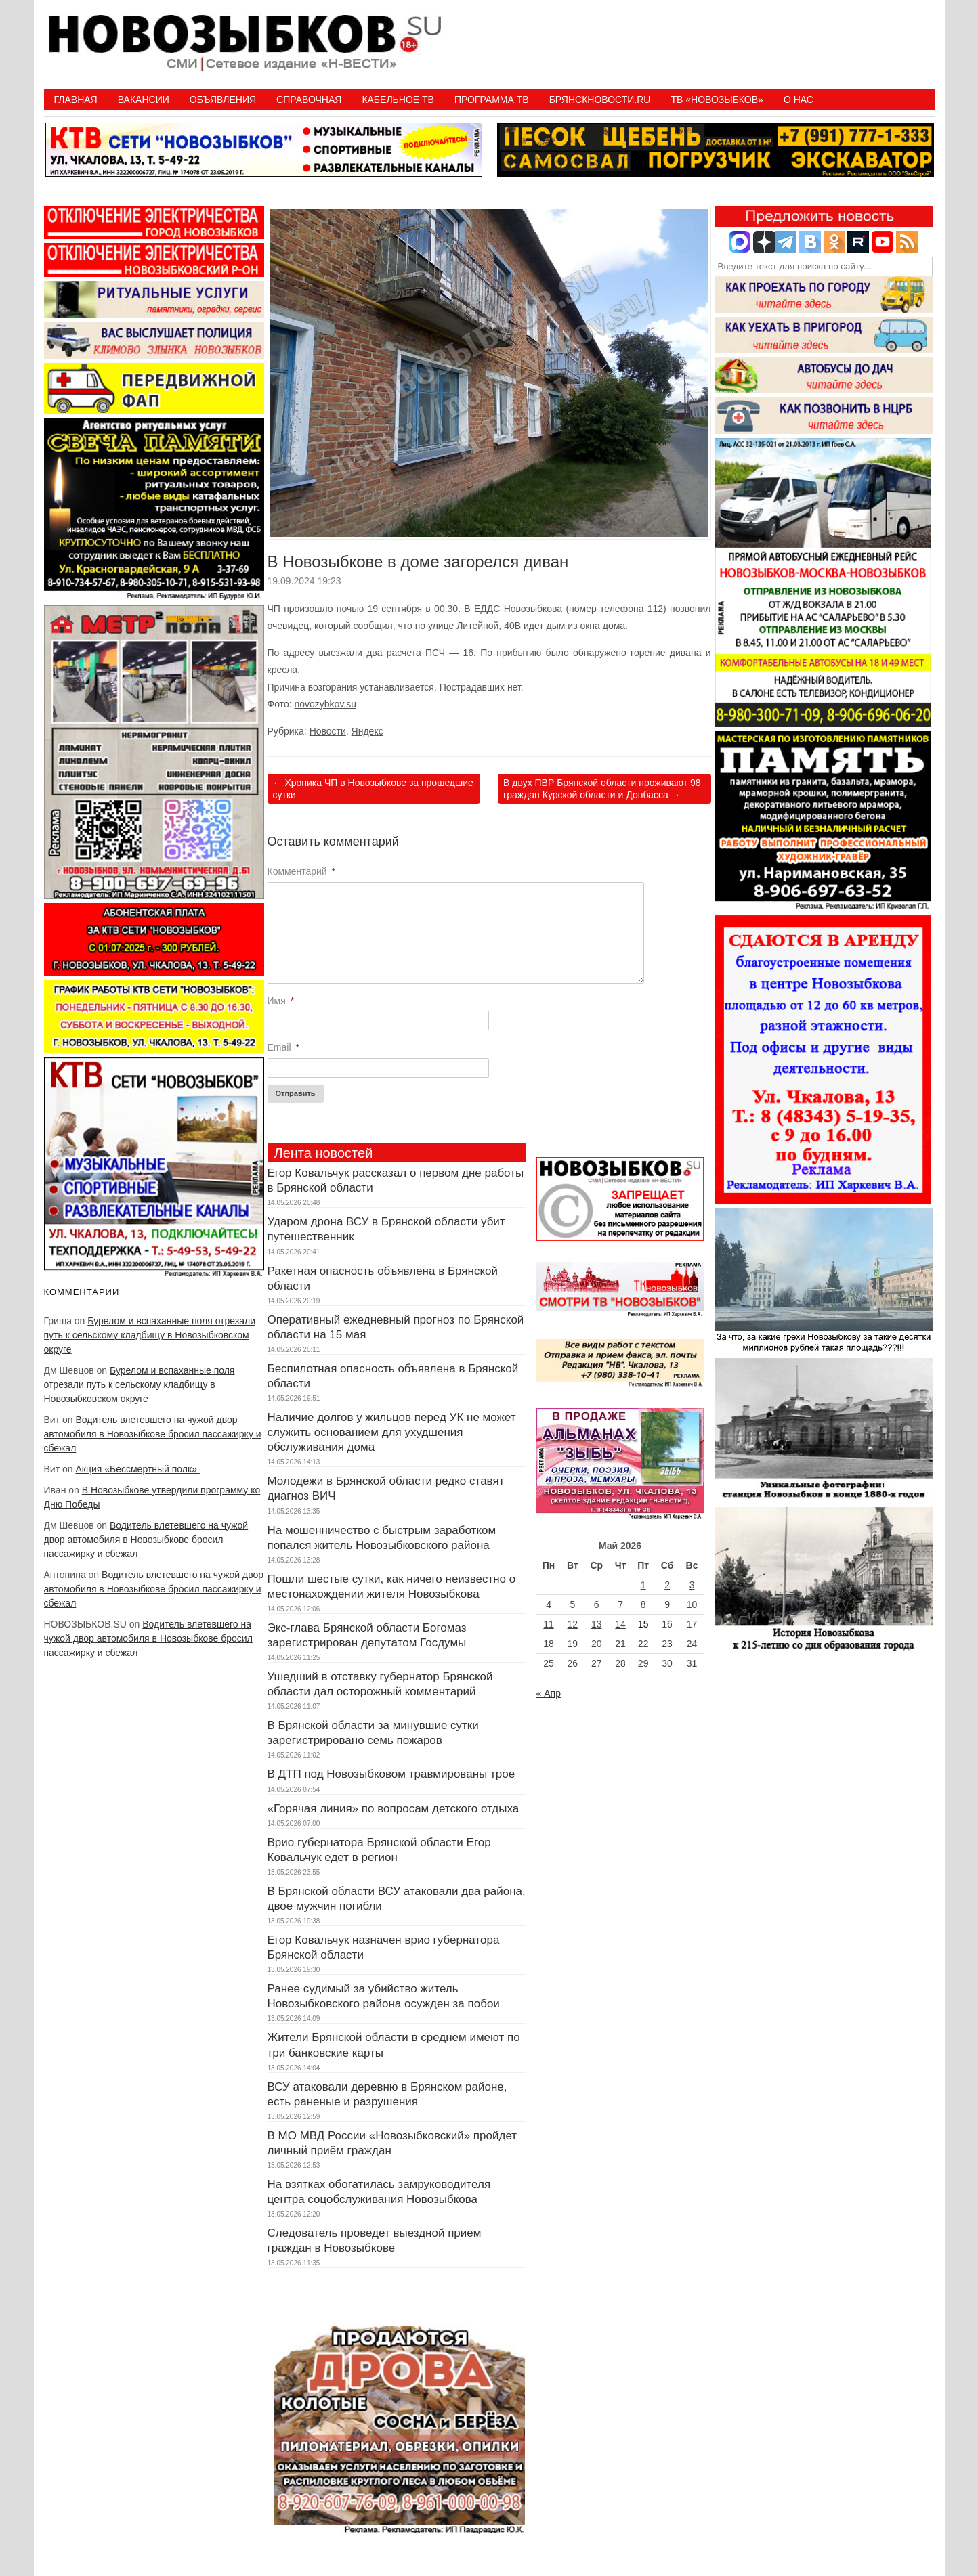 Image resolution: width=978 pixels, height=2576 pixels. What do you see at coordinates (692, 1584) in the screenshot?
I see `3 [Записи, опубликованные 03.05.2026]` at bounding box center [692, 1584].